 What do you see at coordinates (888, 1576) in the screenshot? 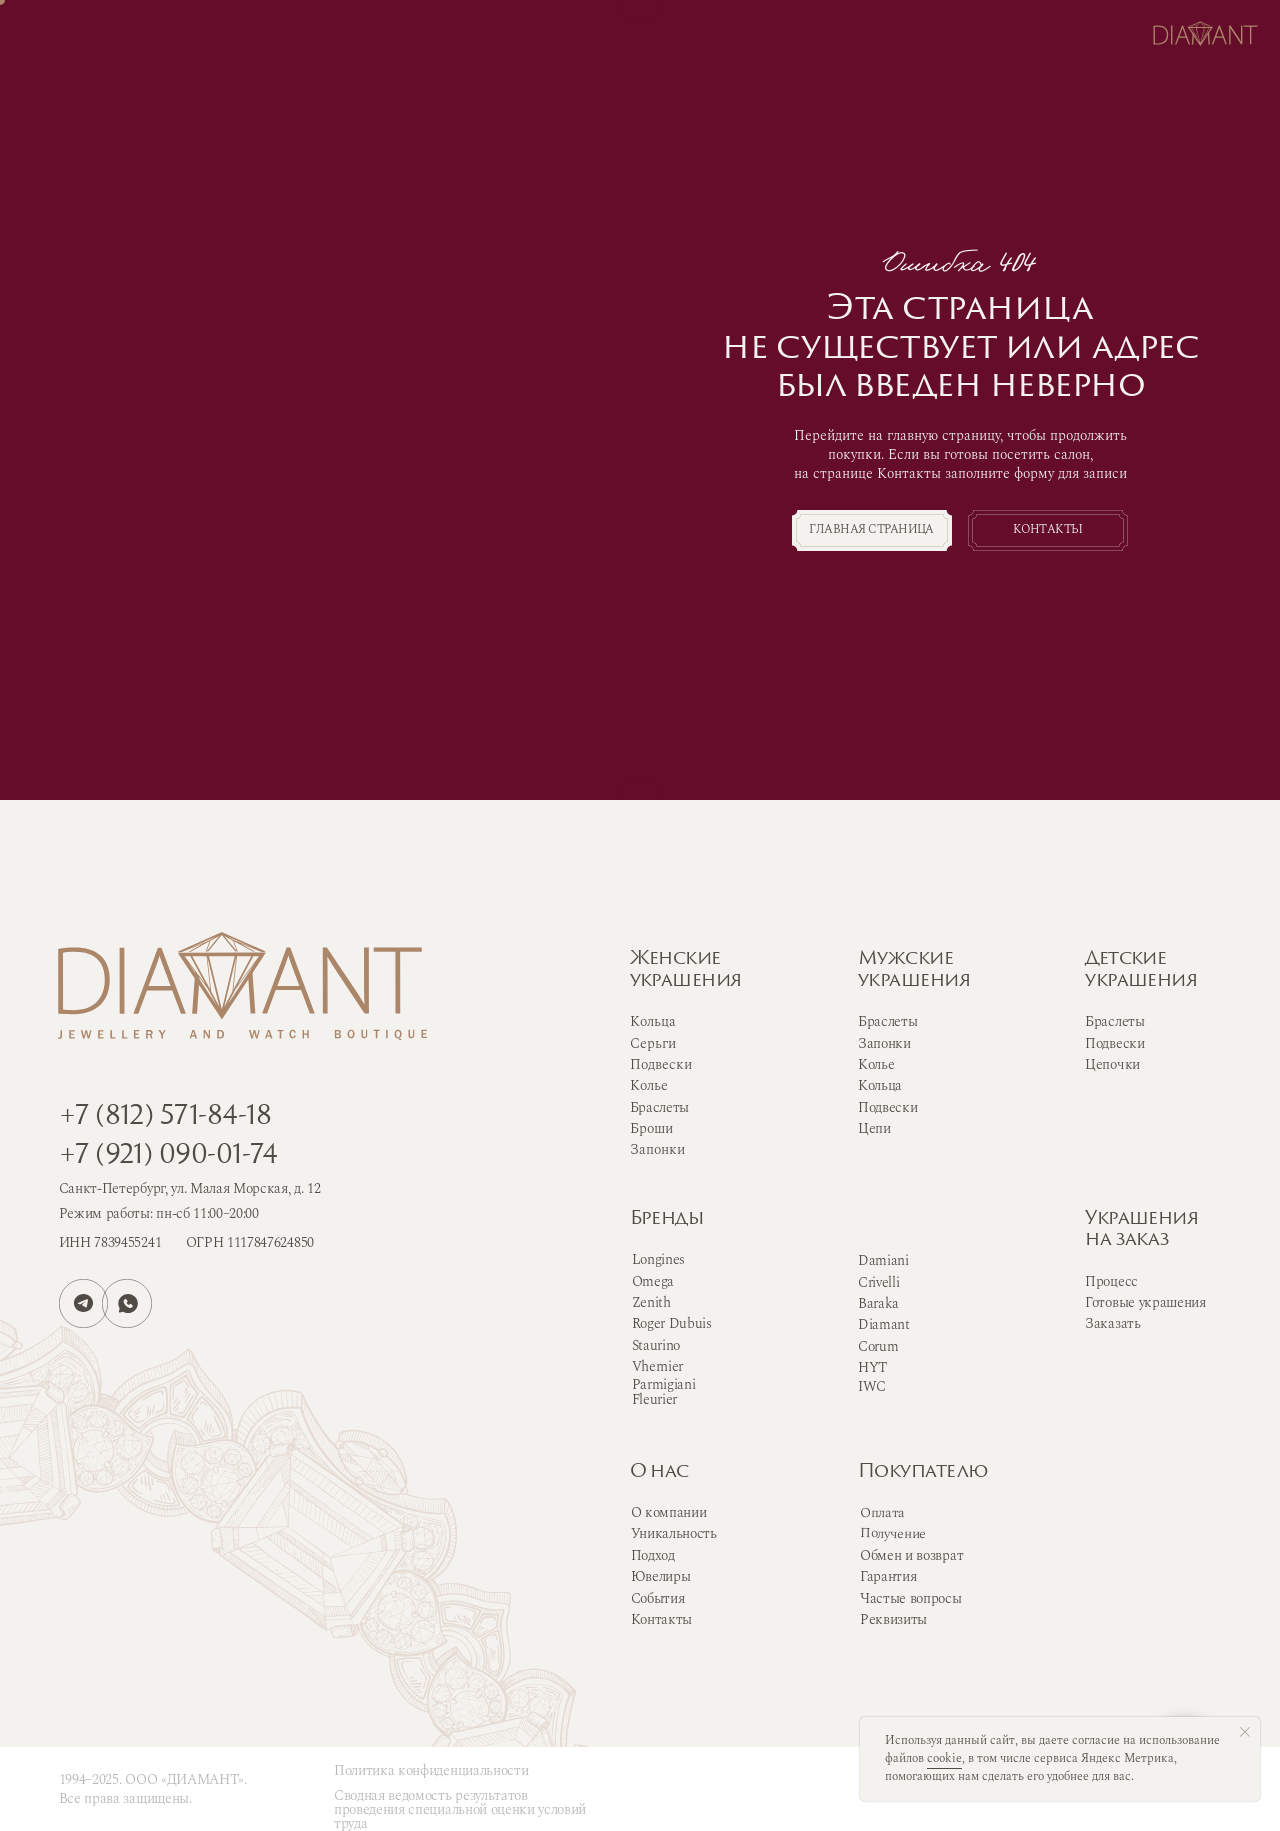
I see `Гарантия` at bounding box center [888, 1576].